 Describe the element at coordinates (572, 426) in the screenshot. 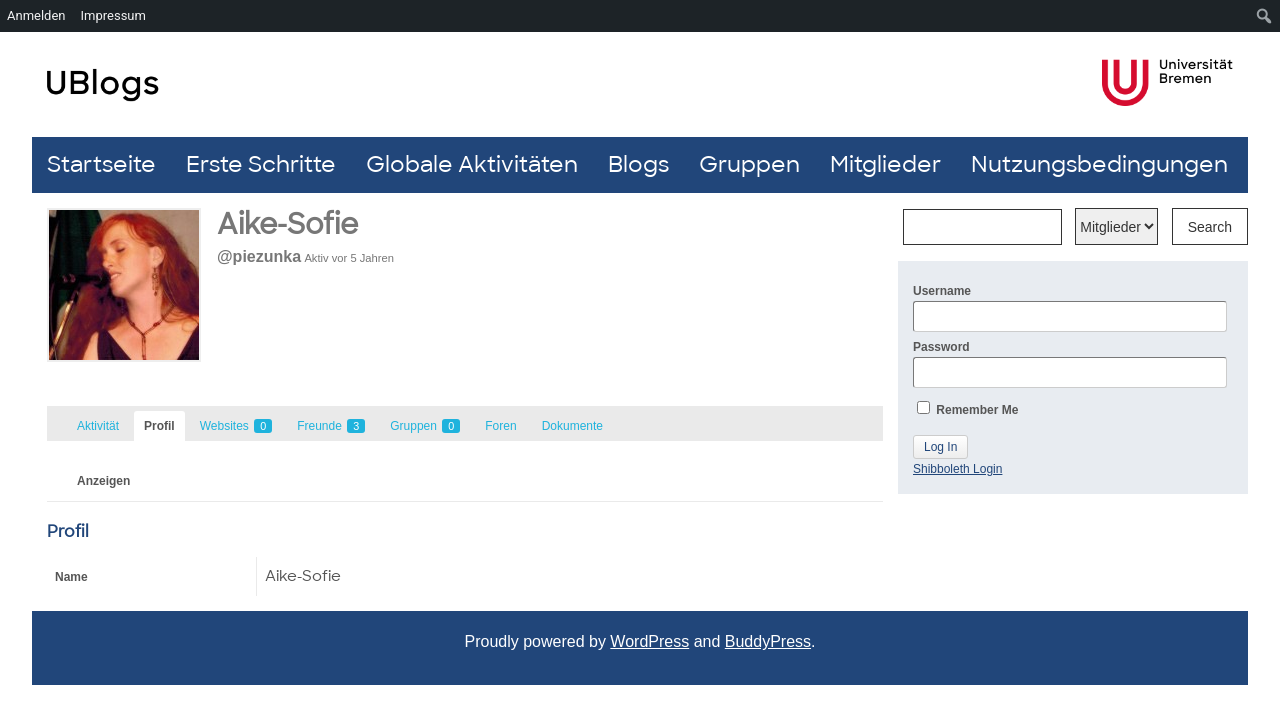

I see `Dokumente` at that location.